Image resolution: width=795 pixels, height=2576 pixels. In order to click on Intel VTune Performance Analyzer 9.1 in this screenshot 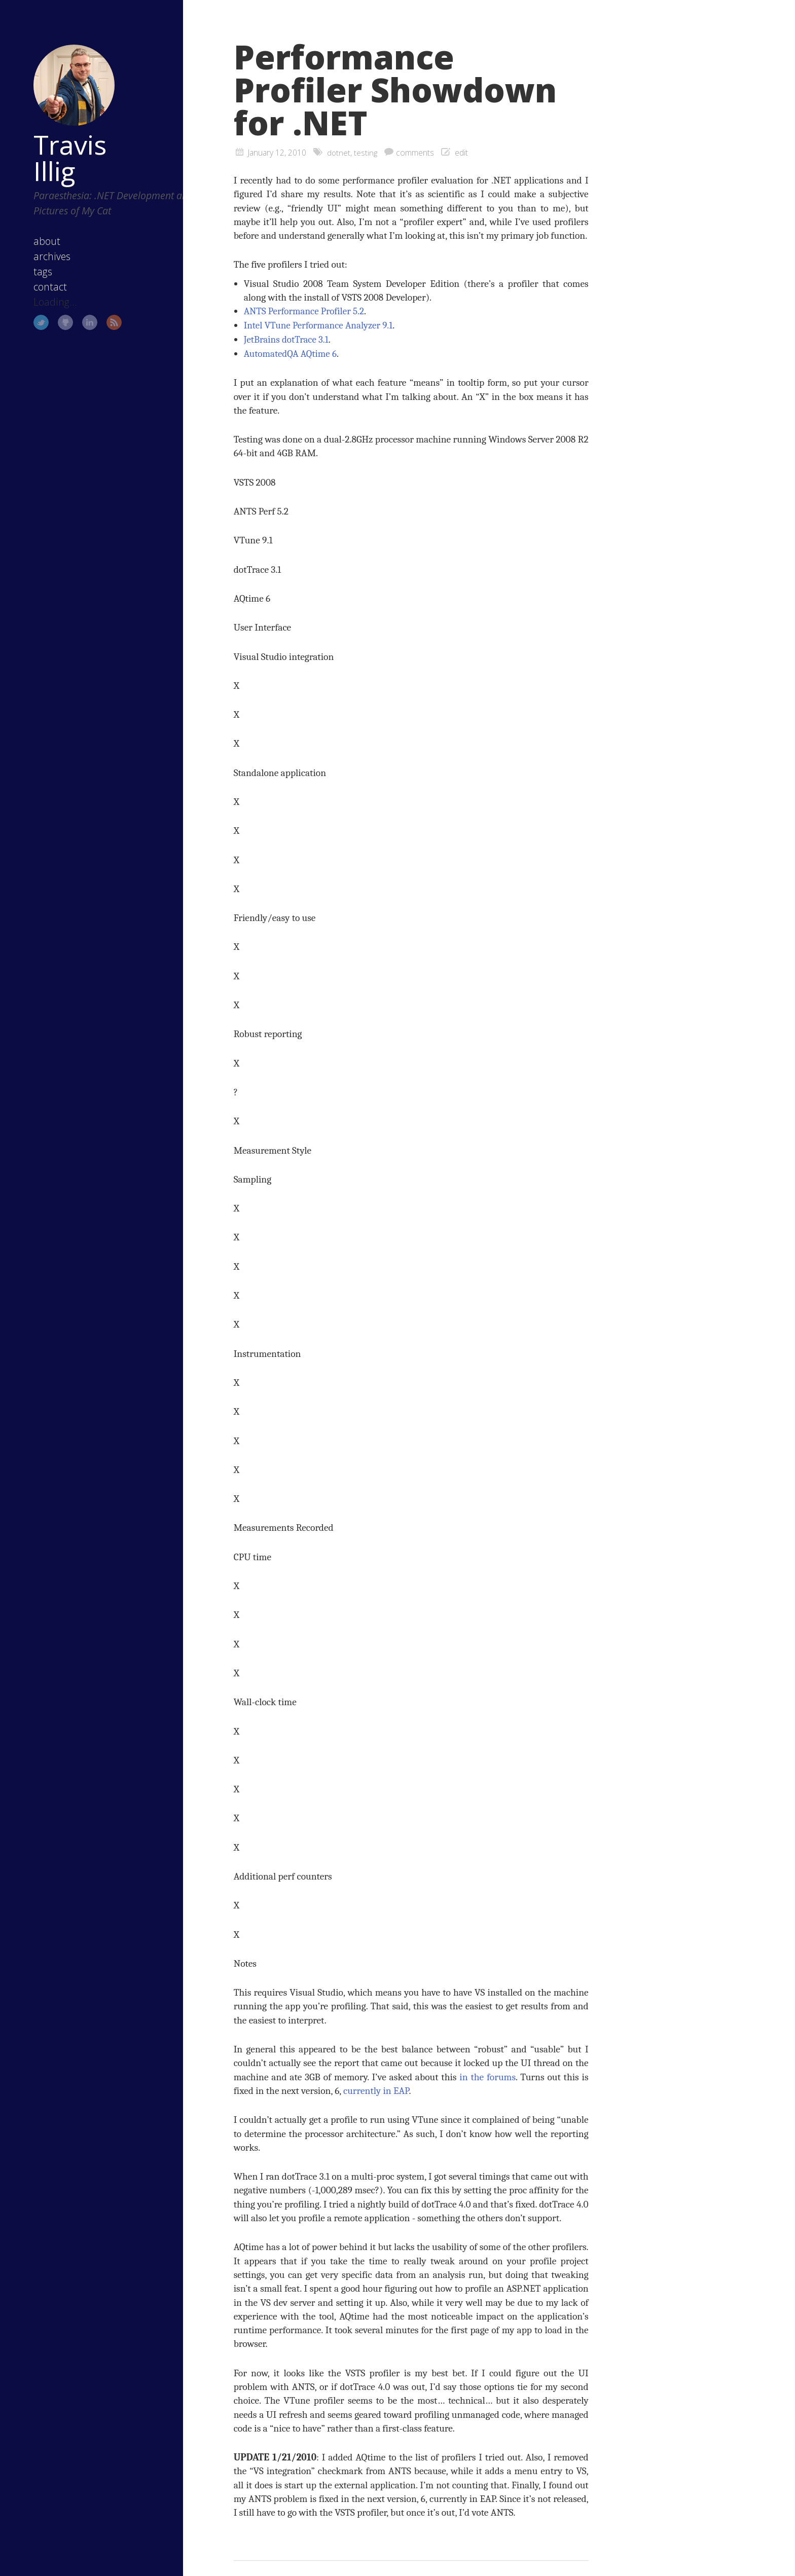, I will do `click(320, 325)`.